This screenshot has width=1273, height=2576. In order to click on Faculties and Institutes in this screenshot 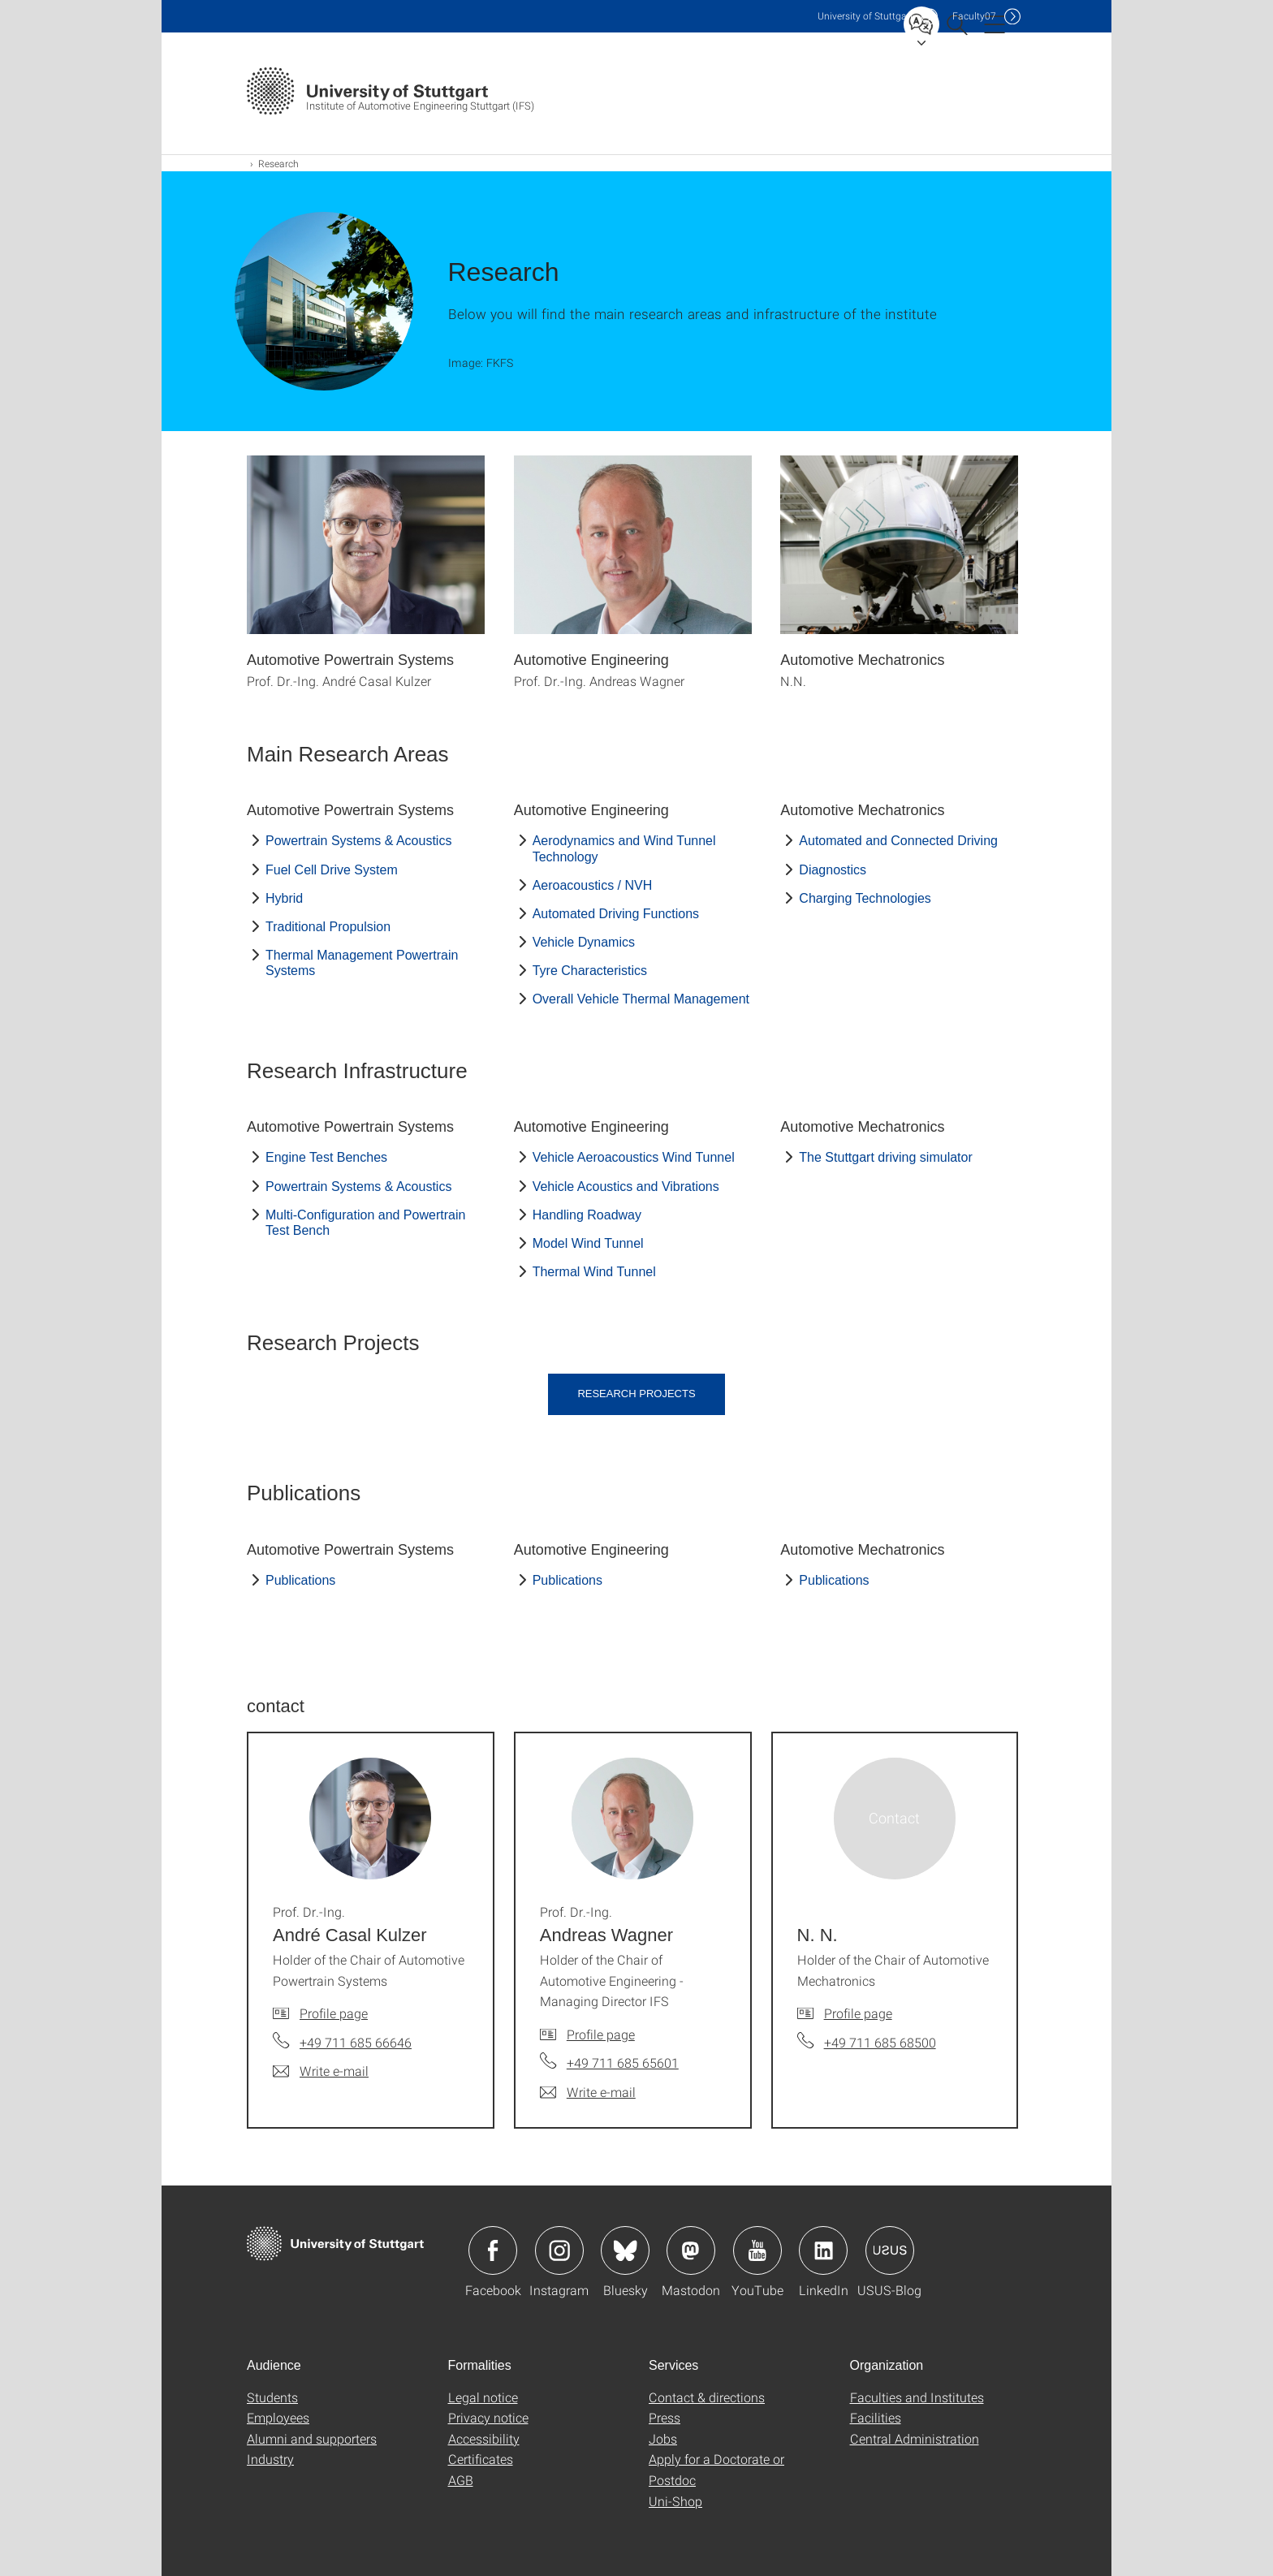, I will do `click(917, 2397)`.